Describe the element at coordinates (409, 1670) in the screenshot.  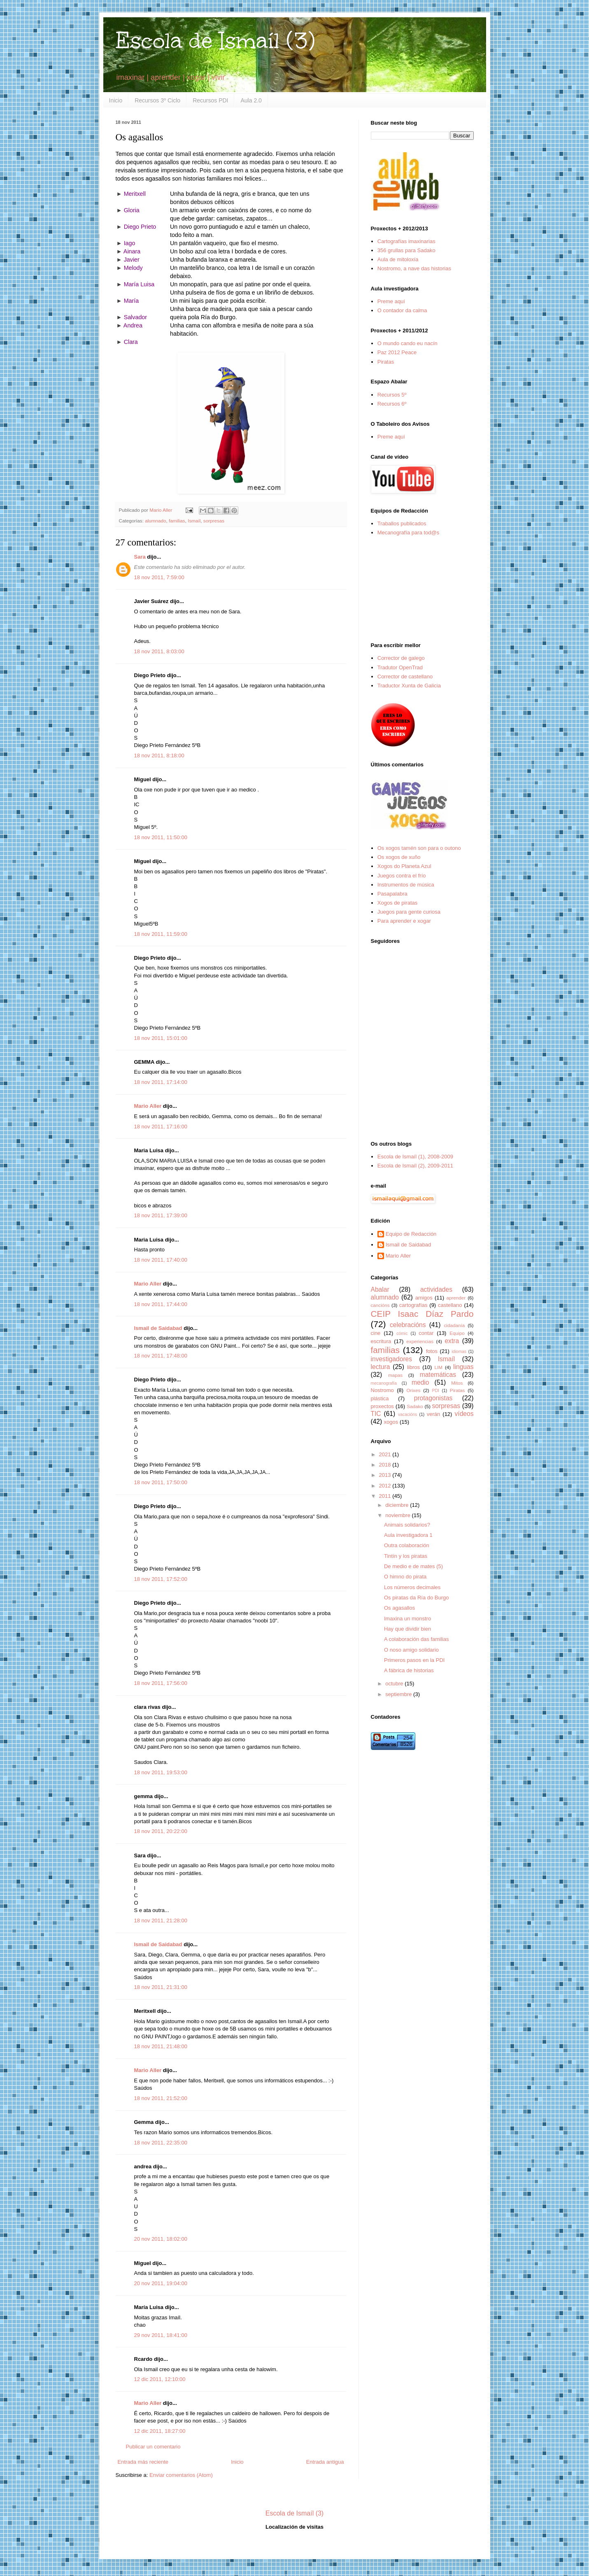
I see `A fábrica de historias` at that location.